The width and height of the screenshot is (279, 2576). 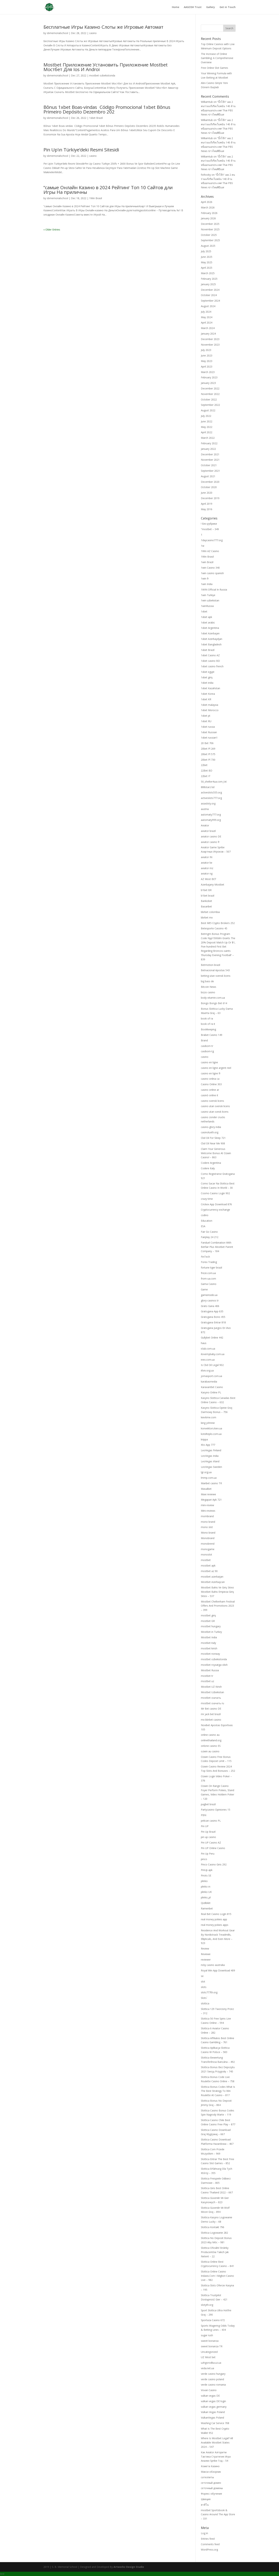 What do you see at coordinates (212, 540) in the screenshot?
I see `1daycasino777.org` at bounding box center [212, 540].